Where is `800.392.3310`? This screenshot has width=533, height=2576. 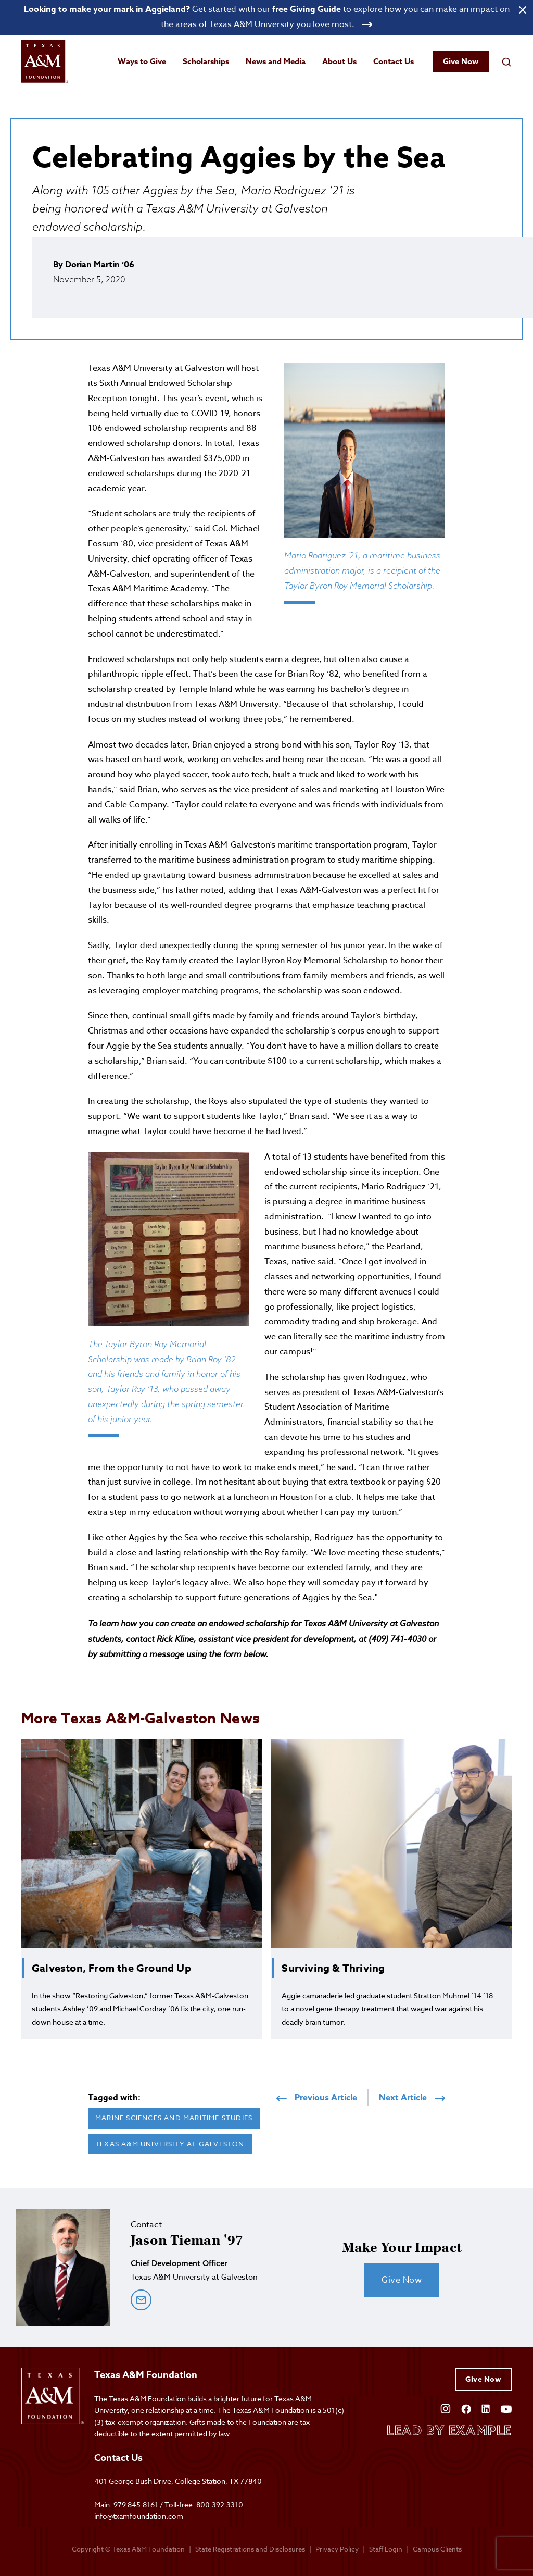 800.392.3310 is located at coordinates (219, 2504).